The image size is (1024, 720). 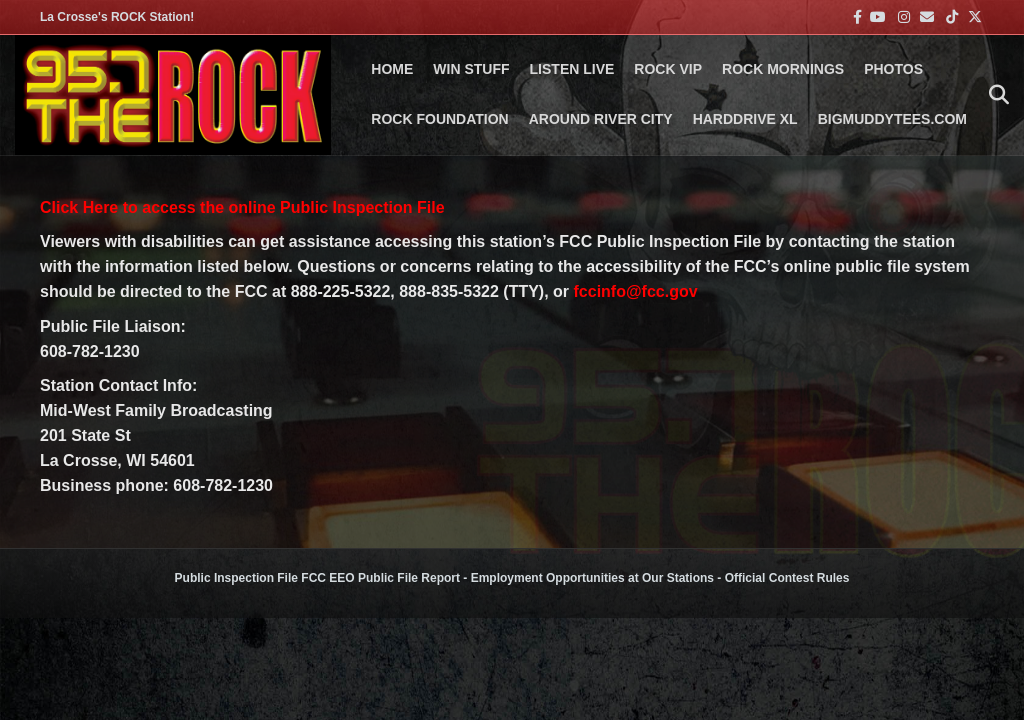 I want to click on fccinfo@fcc.gov, so click(x=636, y=291).